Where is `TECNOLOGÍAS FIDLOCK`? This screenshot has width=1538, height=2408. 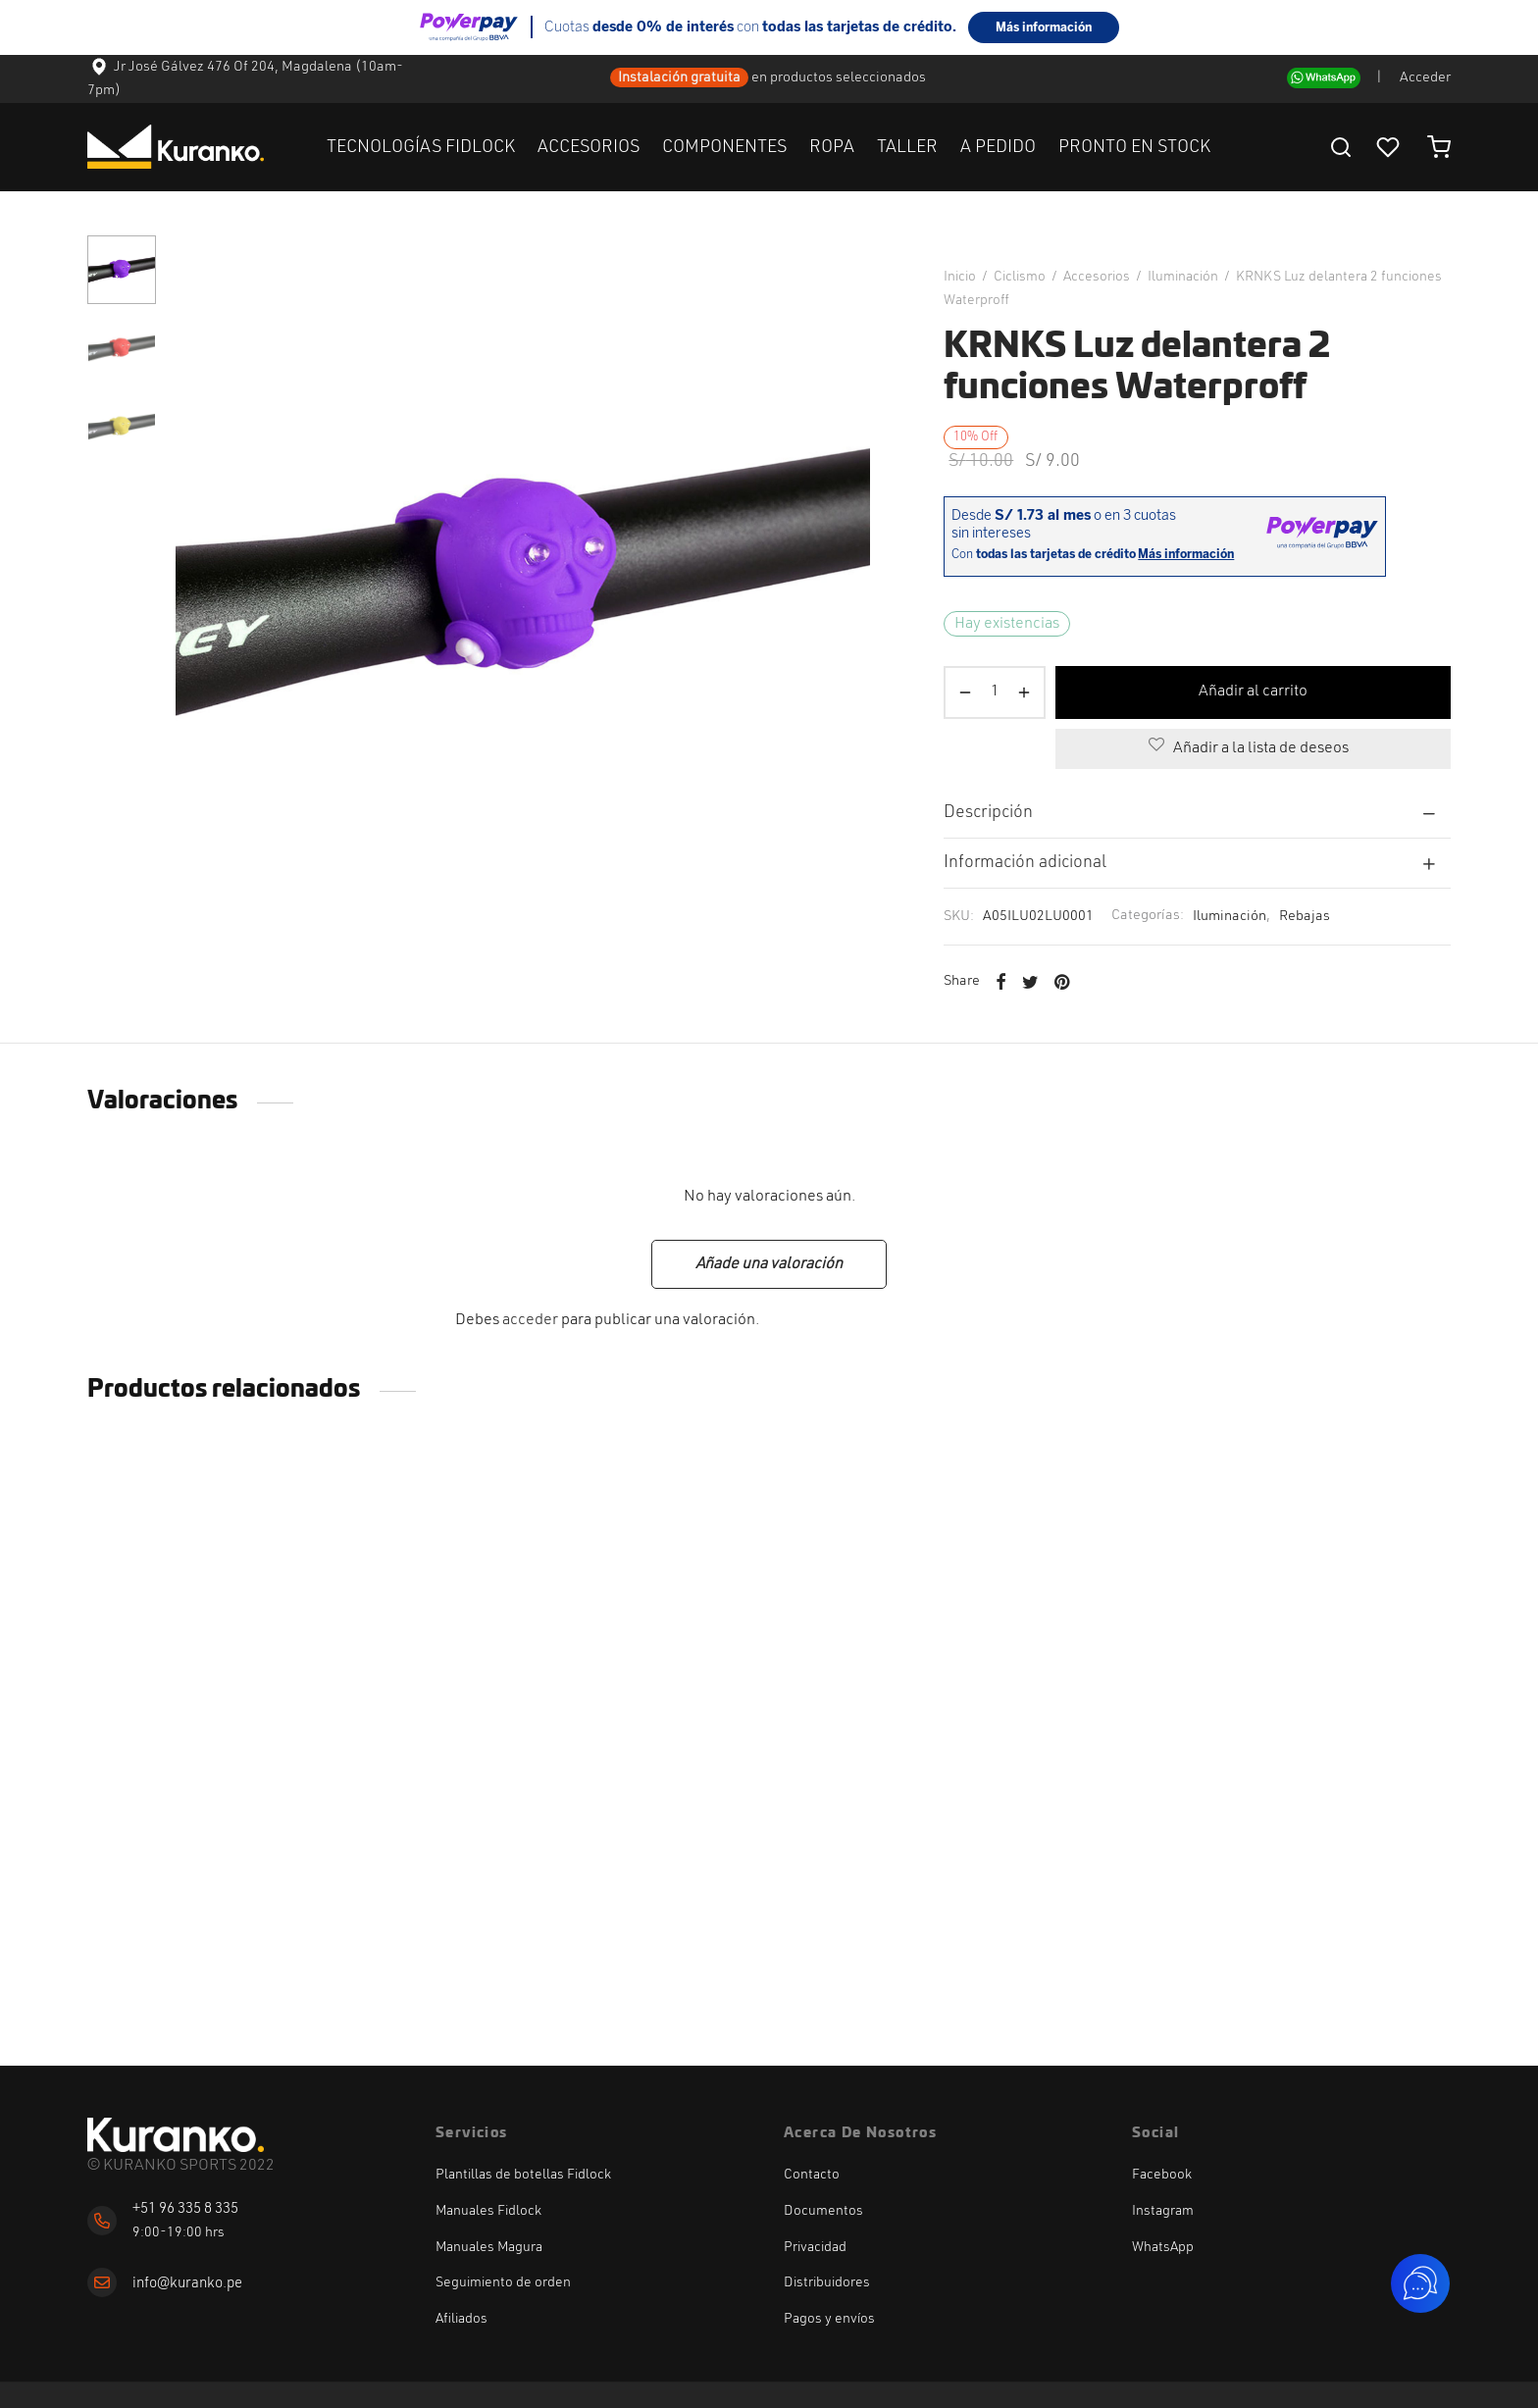 TECNOLOGÍAS FIDLOCK is located at coordinates (421, 147).